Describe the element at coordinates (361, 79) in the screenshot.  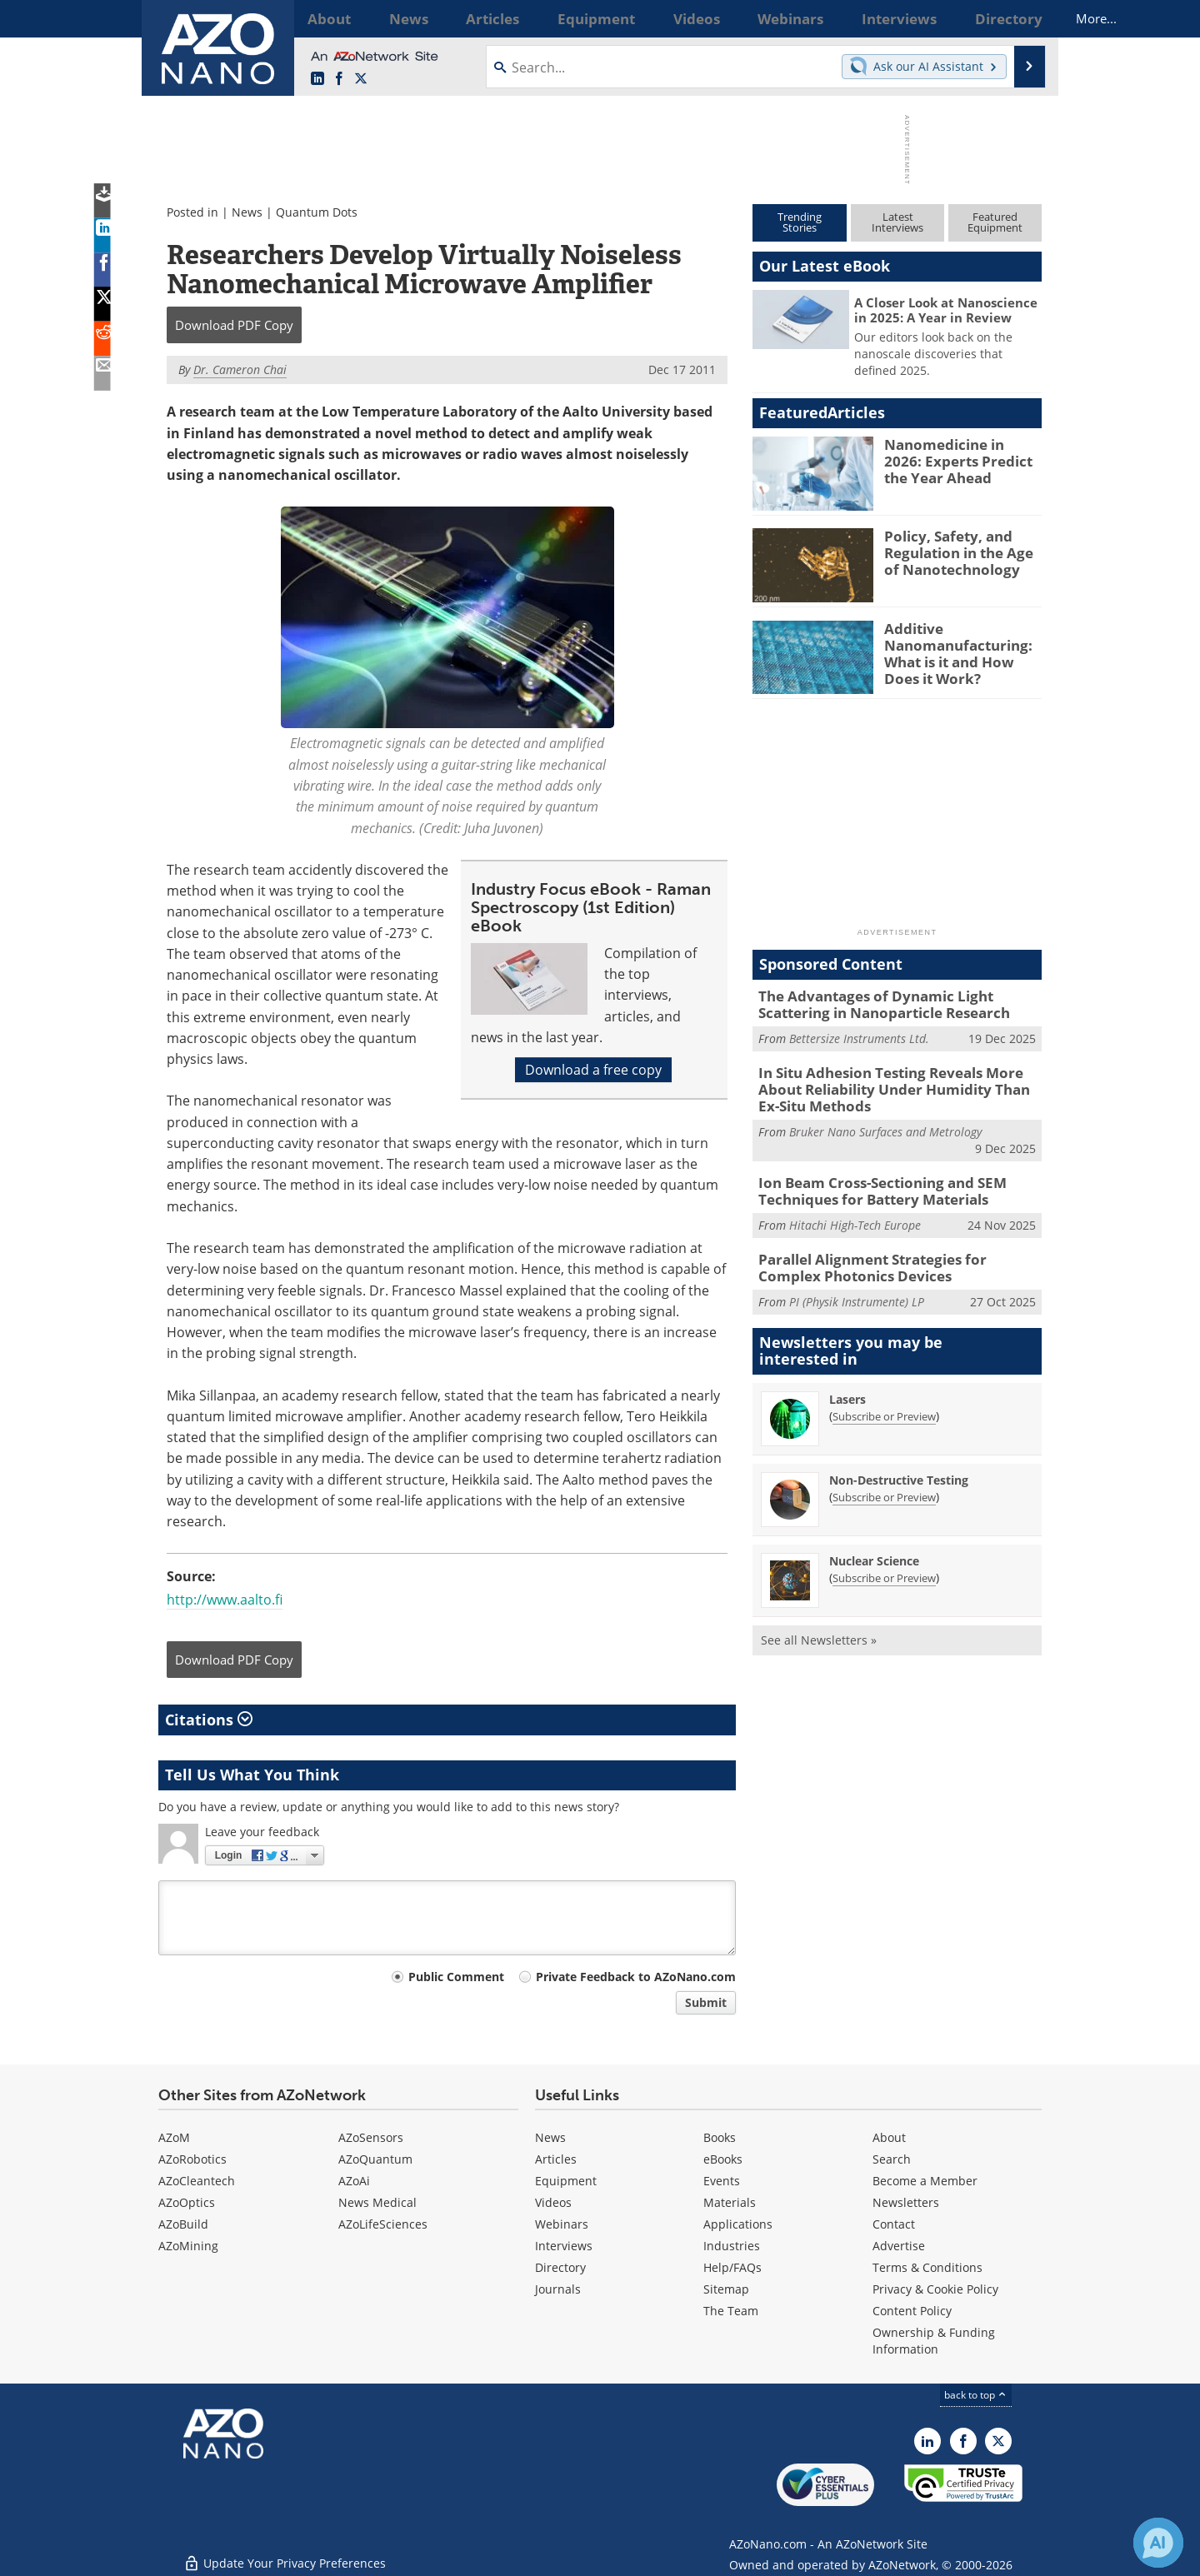
I see `[AZoNano X page]` at that location.